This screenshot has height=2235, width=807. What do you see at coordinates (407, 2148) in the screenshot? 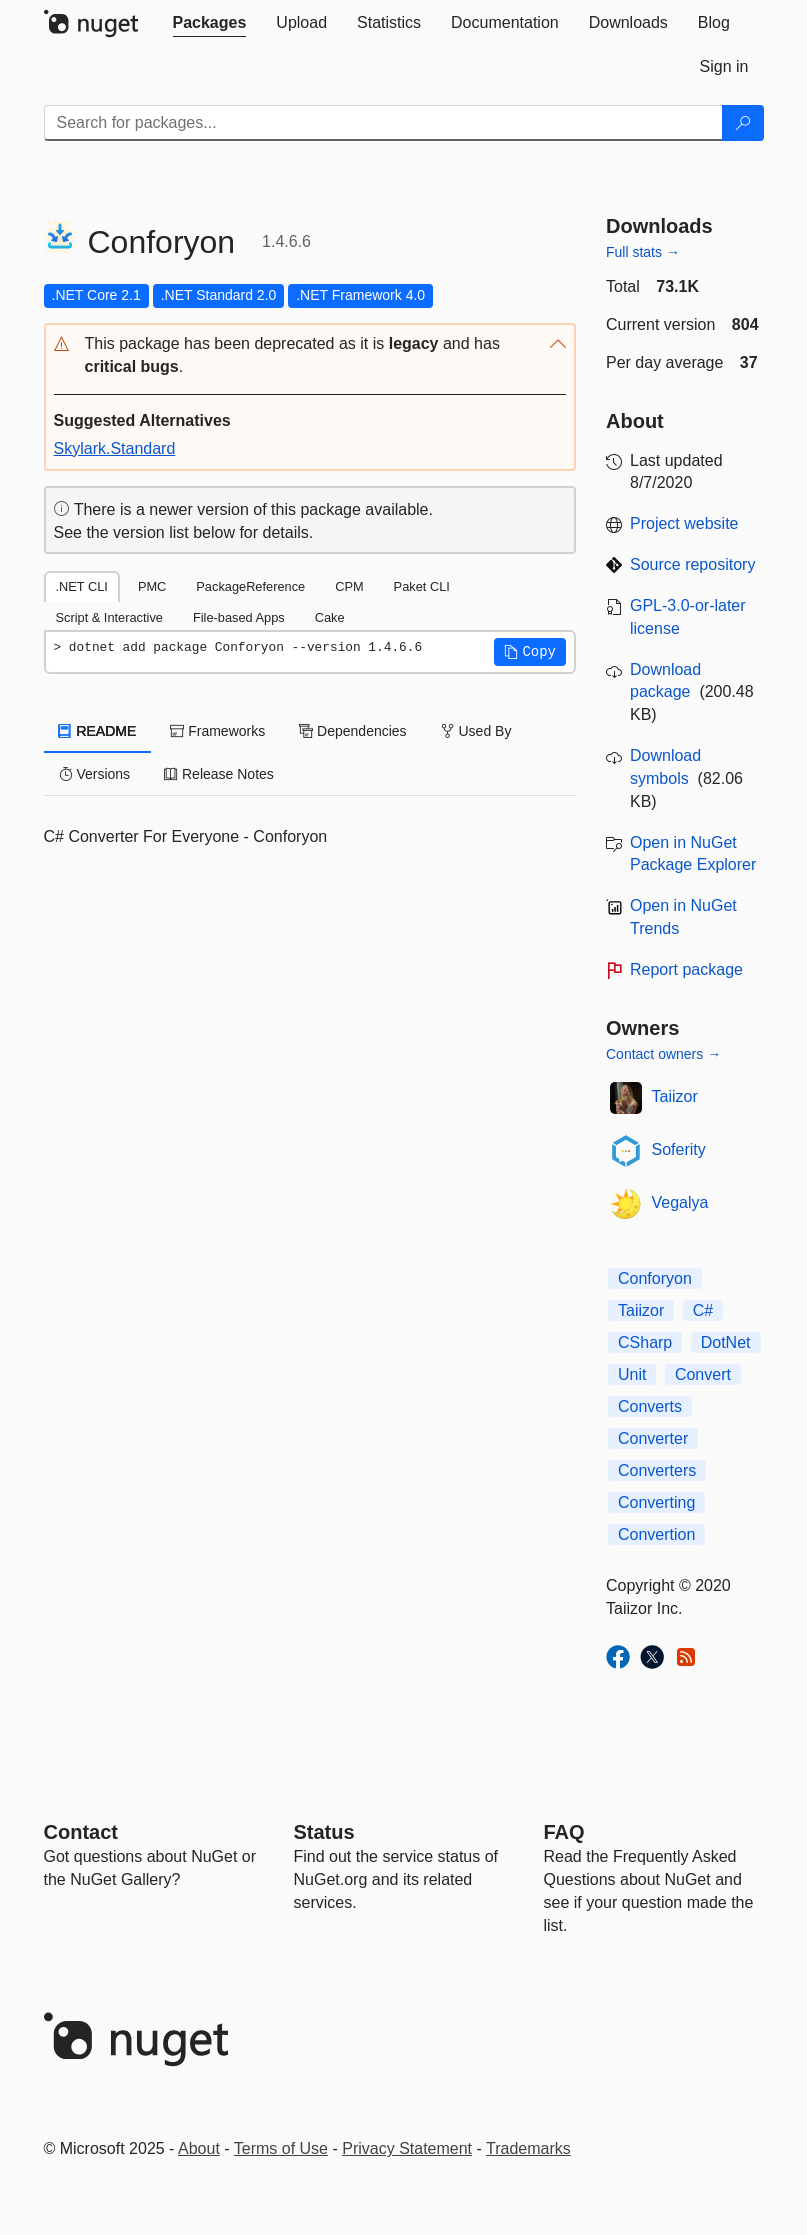
I see `Privacy Statement` at bounding box center [407, 2148].